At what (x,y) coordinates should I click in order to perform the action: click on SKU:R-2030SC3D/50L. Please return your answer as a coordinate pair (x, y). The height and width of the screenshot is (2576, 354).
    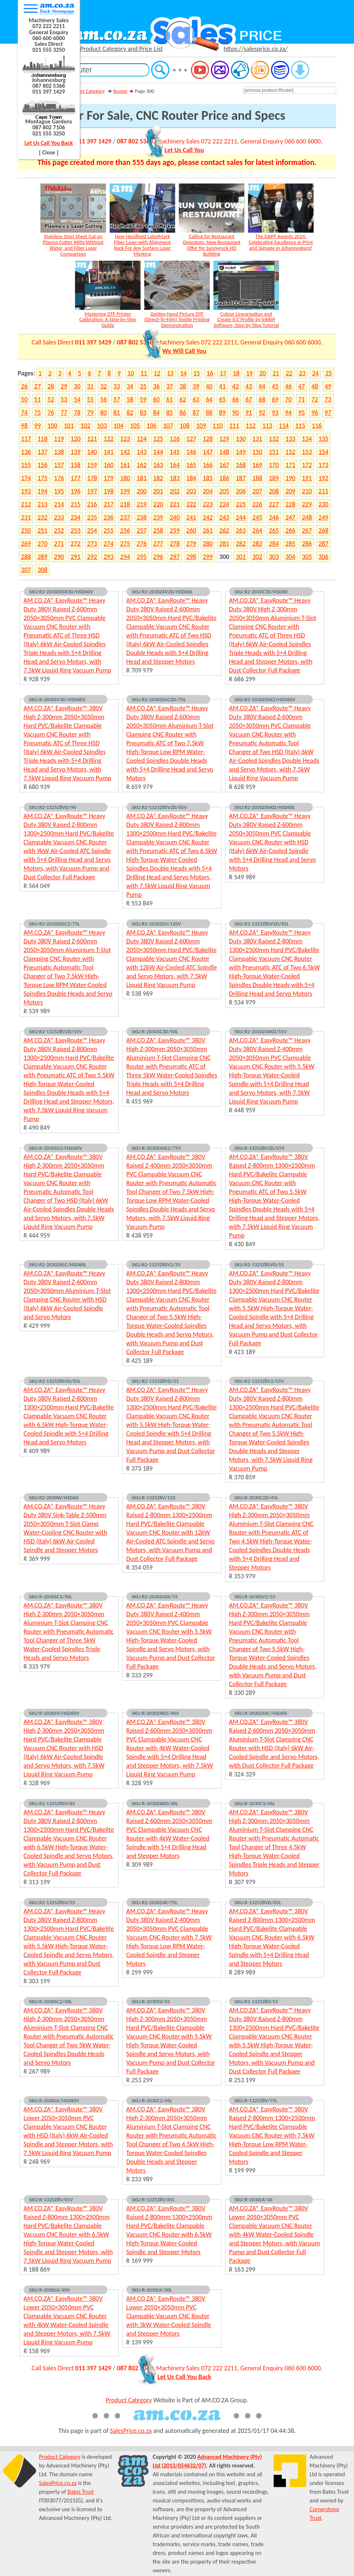
    Looking at the image, I should click on (155, 1031).